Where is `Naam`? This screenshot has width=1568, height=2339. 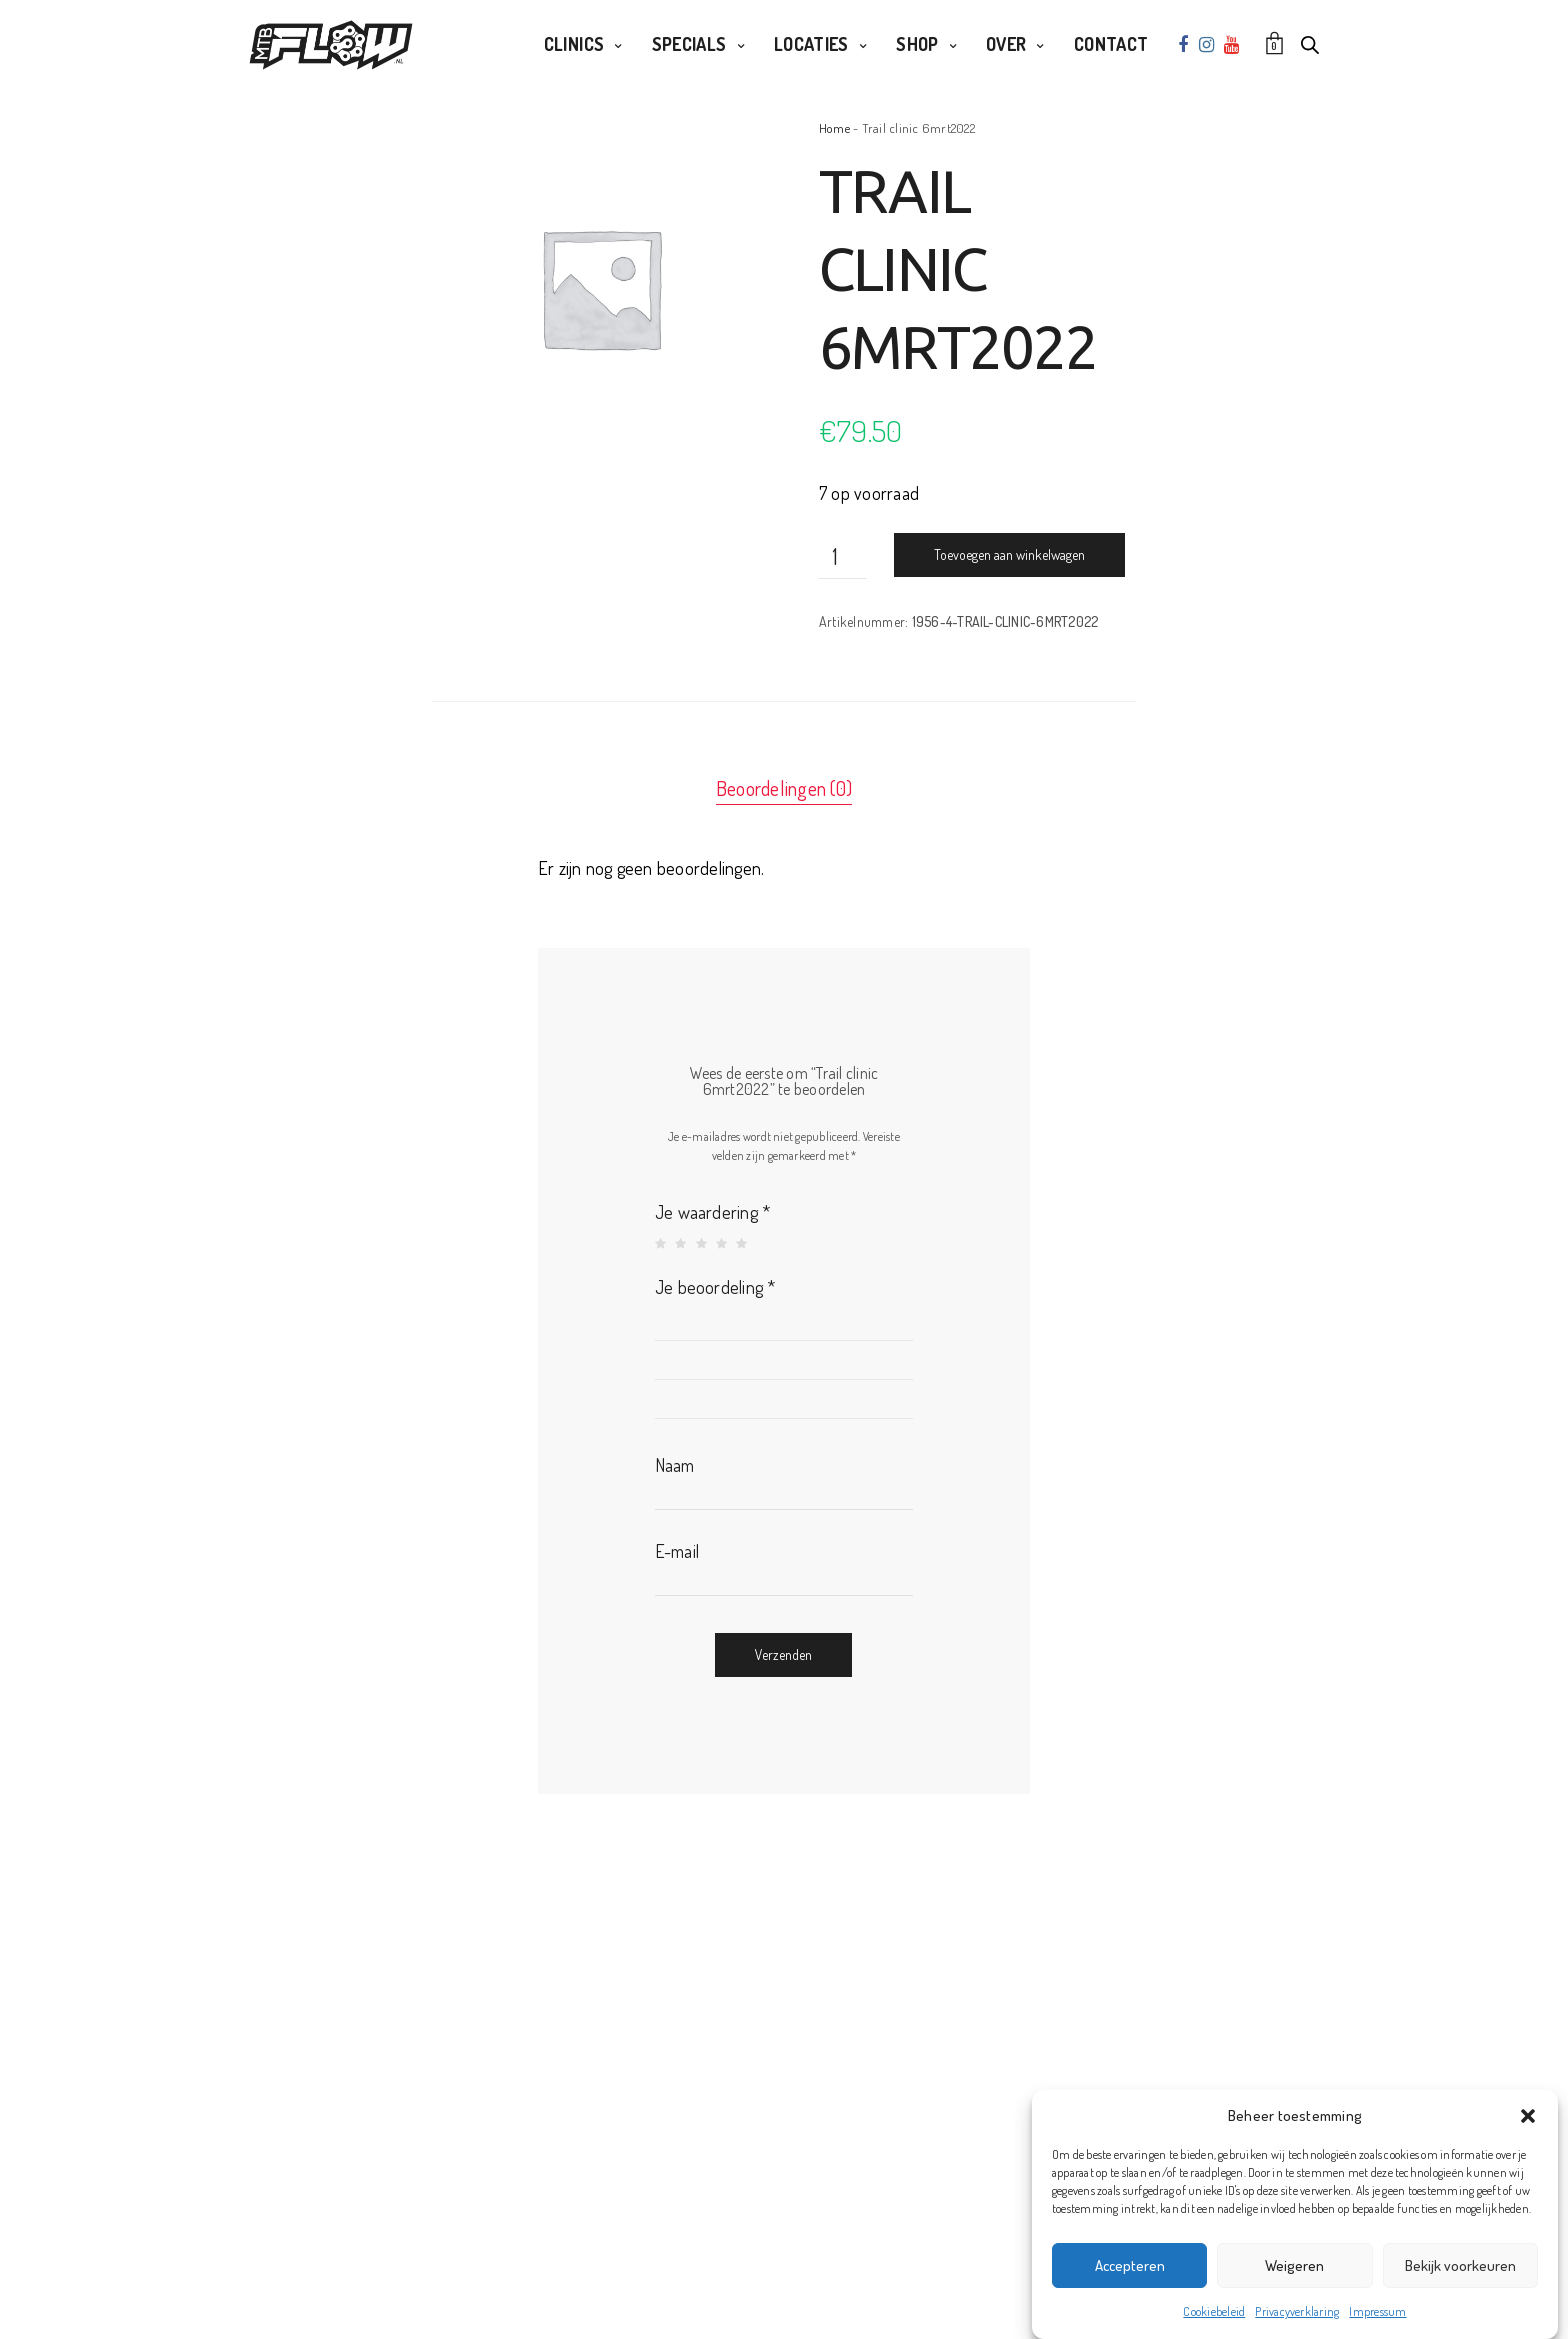
Naam is located at coordinates (675, 1465).